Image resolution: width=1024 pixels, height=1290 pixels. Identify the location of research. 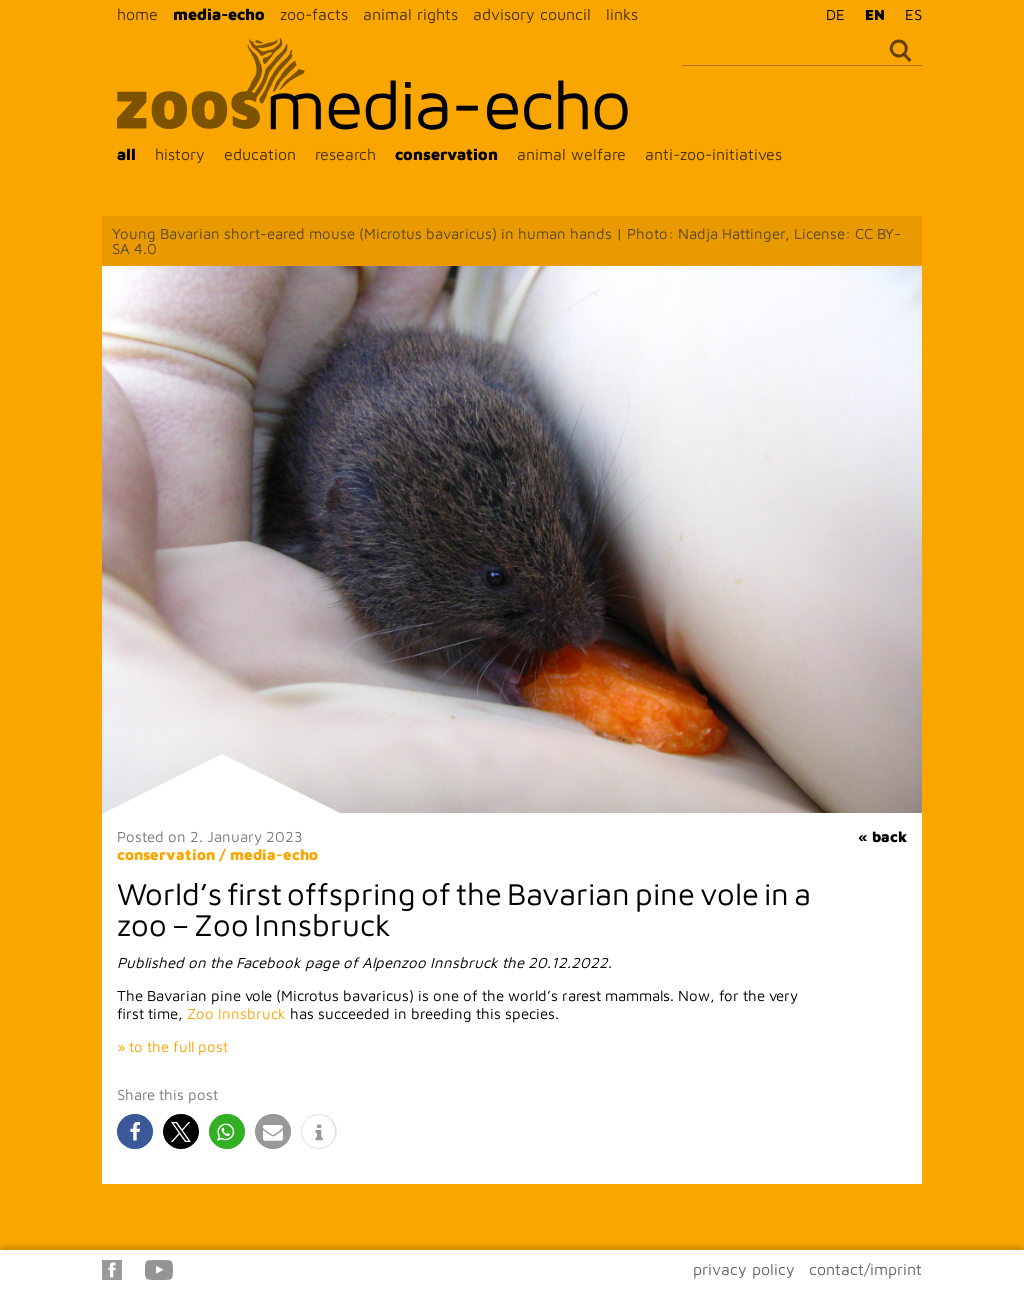
(345, 154).